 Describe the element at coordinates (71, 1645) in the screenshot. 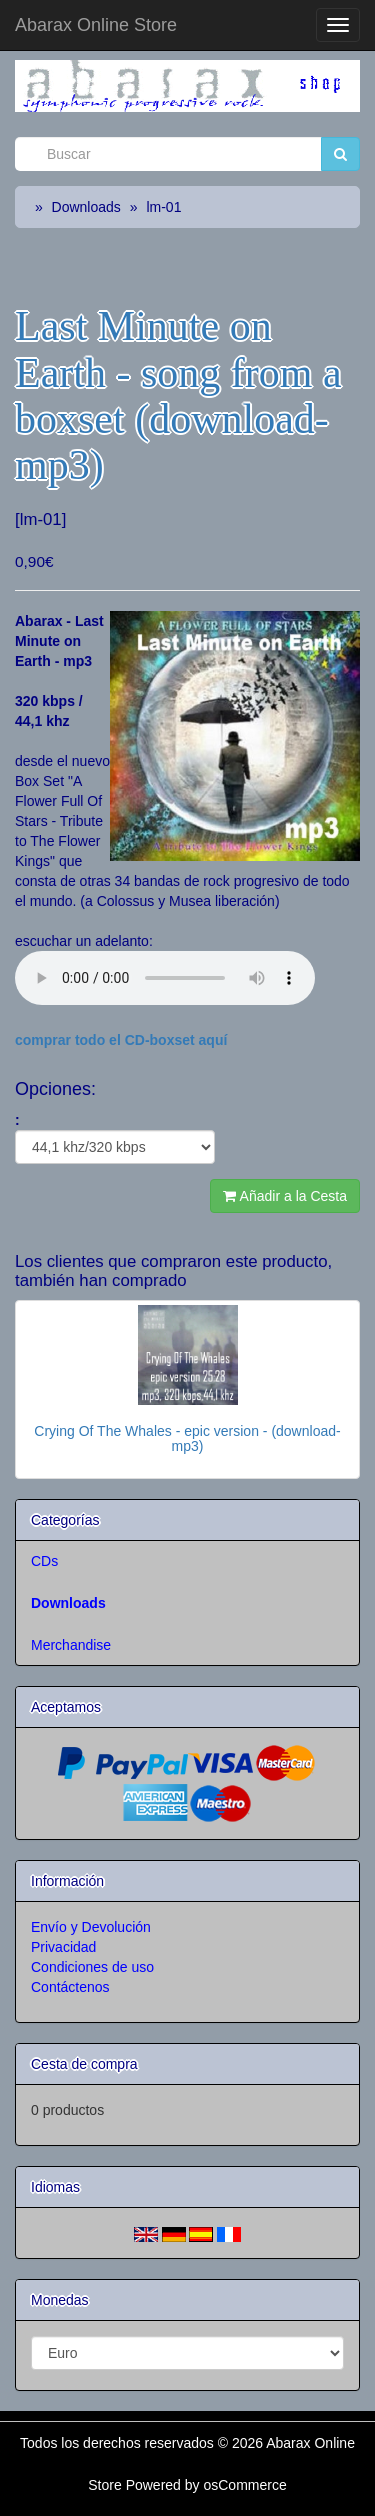

I see `Merchandise` at that location.